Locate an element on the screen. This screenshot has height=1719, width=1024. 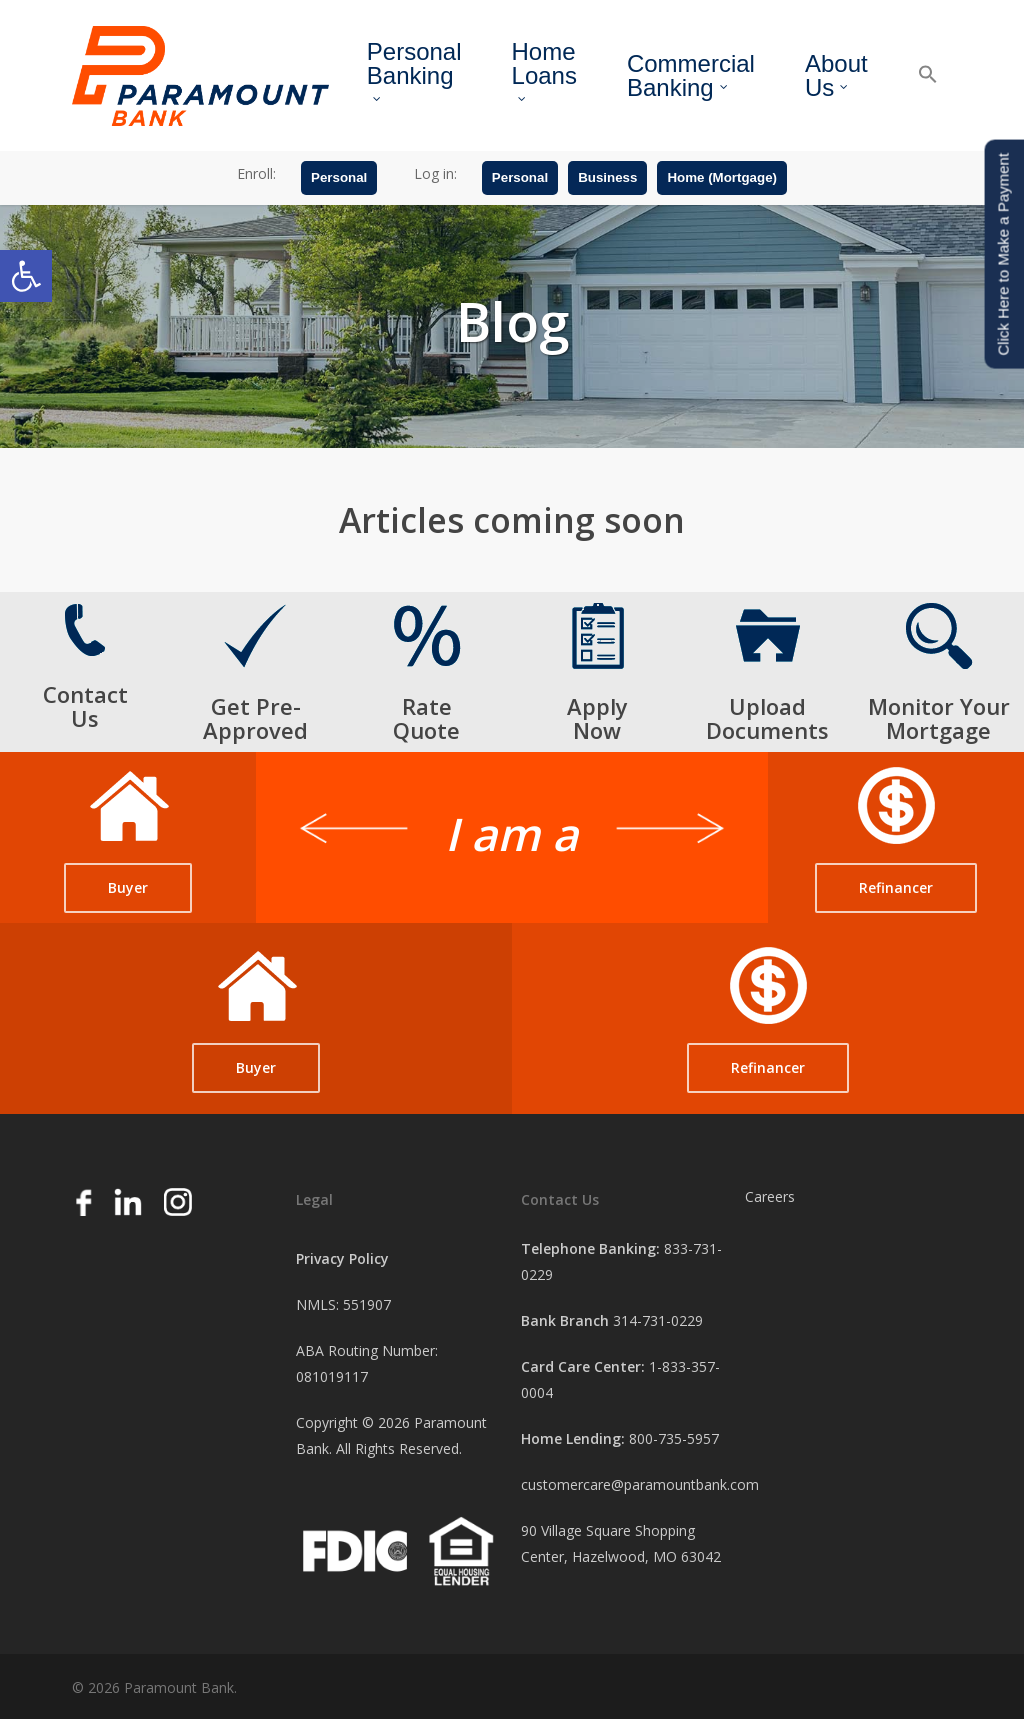
314-731-0229 is located at coordinates (658, 1320).